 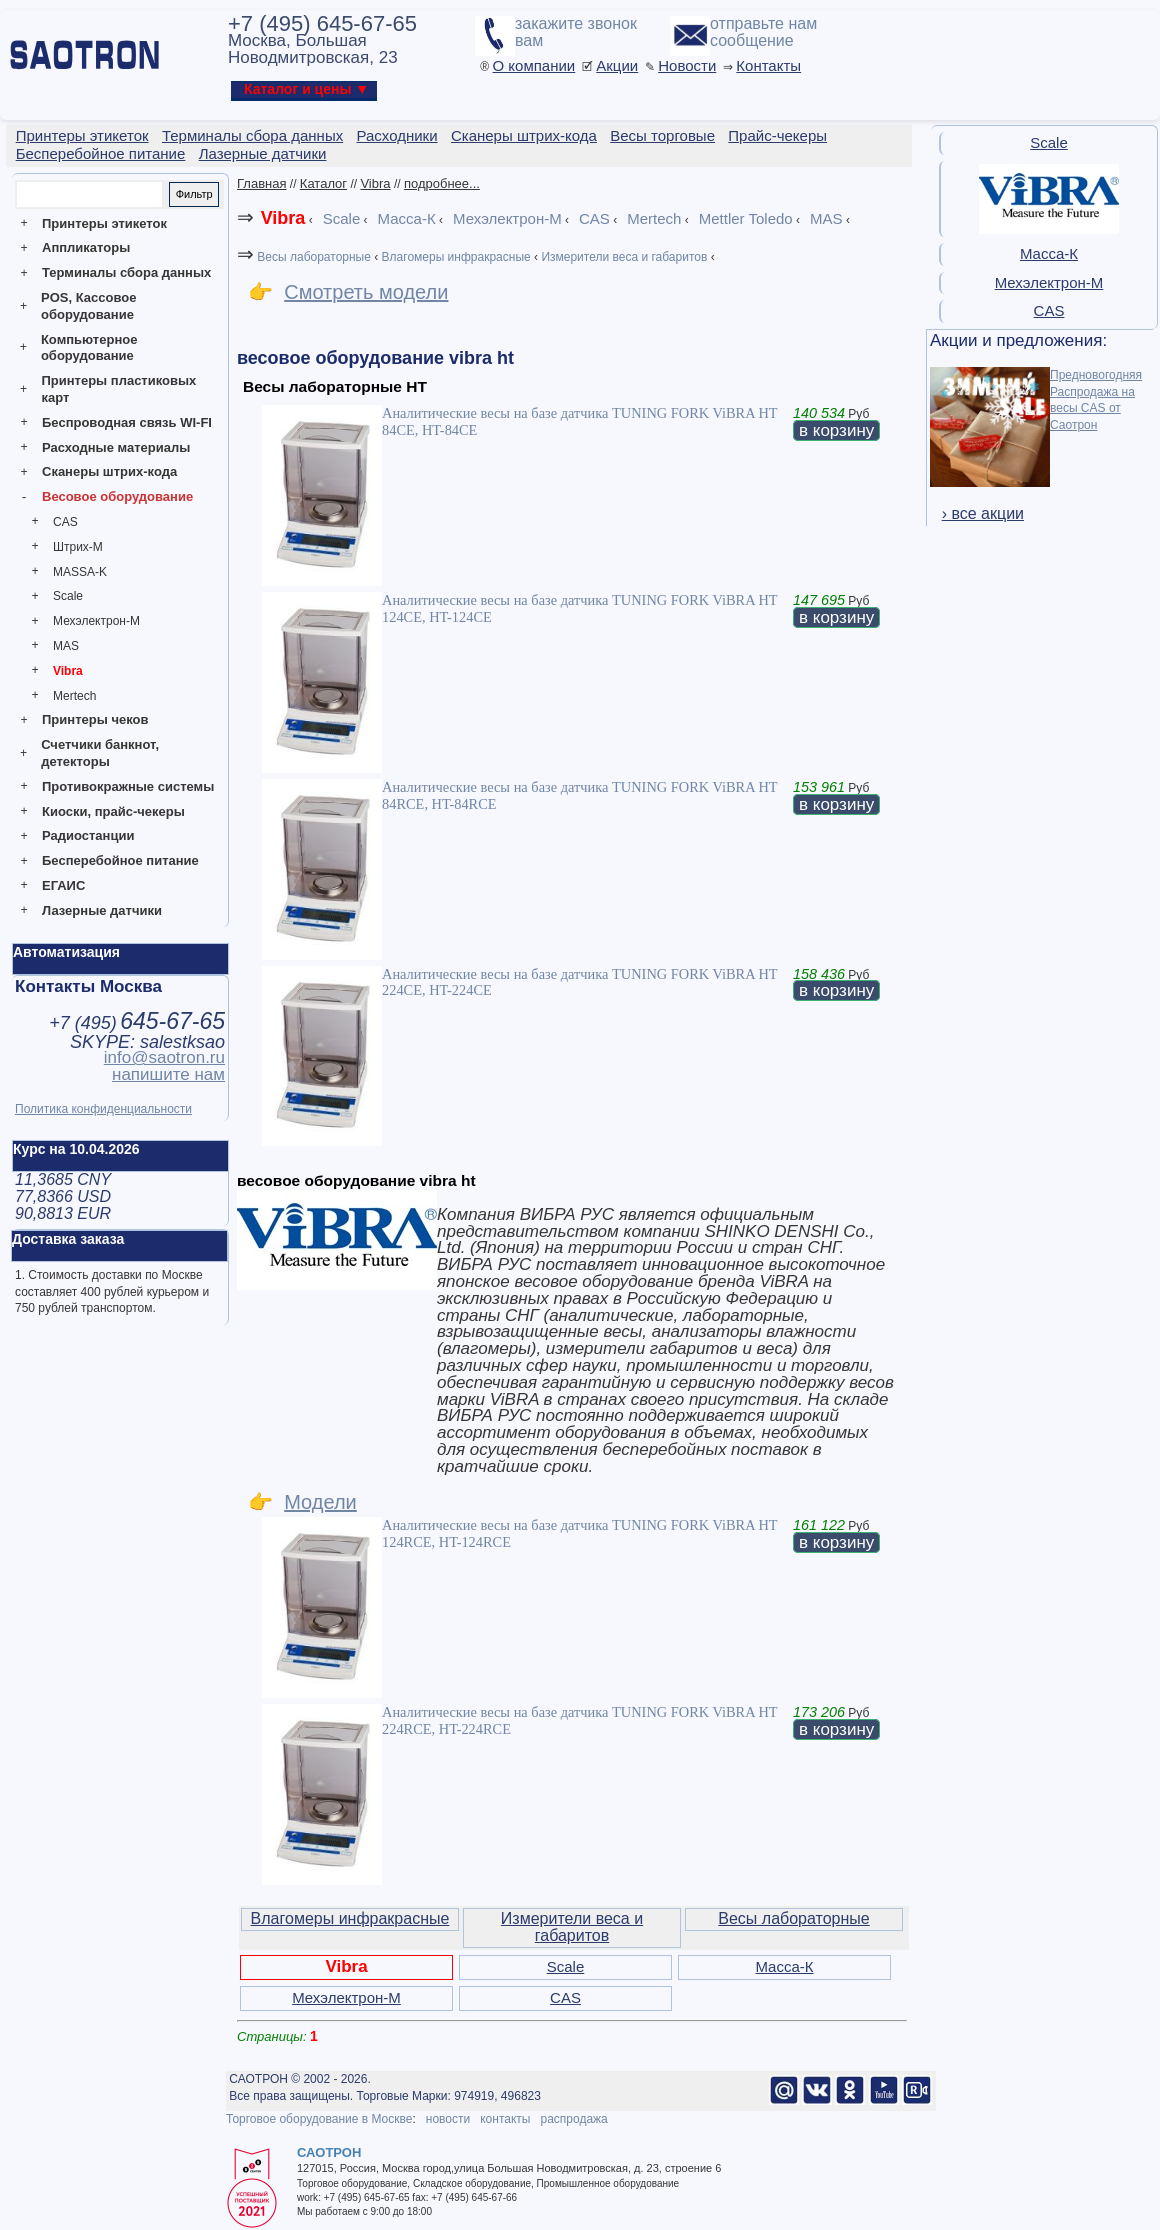 I want to click on Киоски, прайс-чекеры, so click(x=113, y=811).